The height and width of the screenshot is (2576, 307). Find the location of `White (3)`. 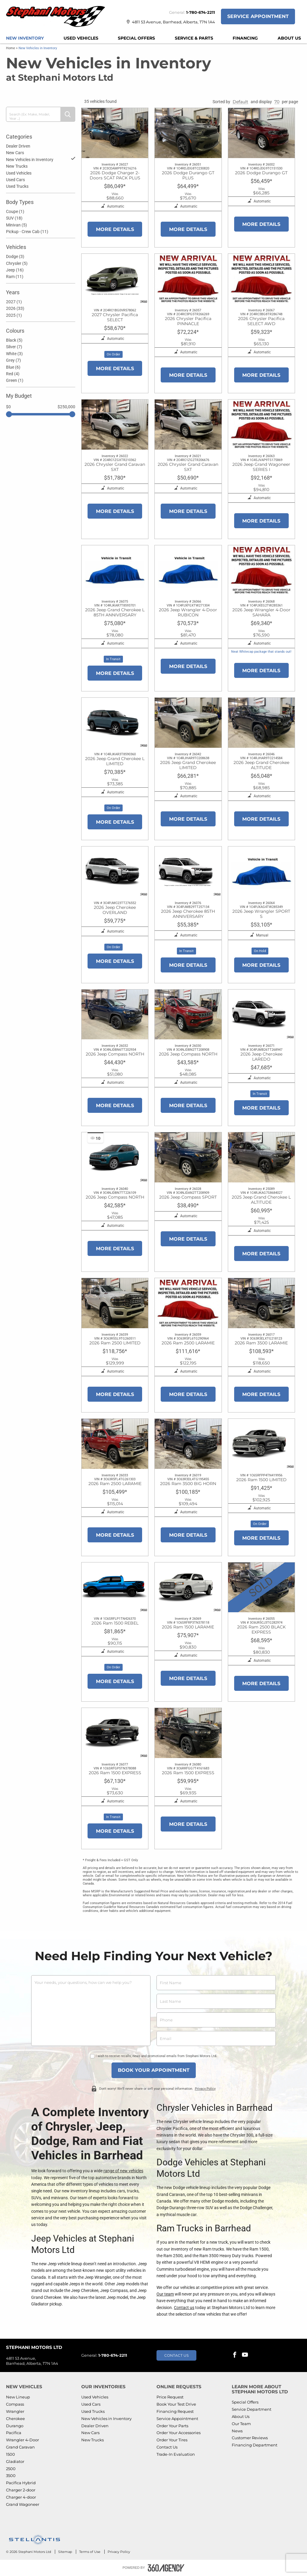

White (3) is located at coordinates (14, 353).